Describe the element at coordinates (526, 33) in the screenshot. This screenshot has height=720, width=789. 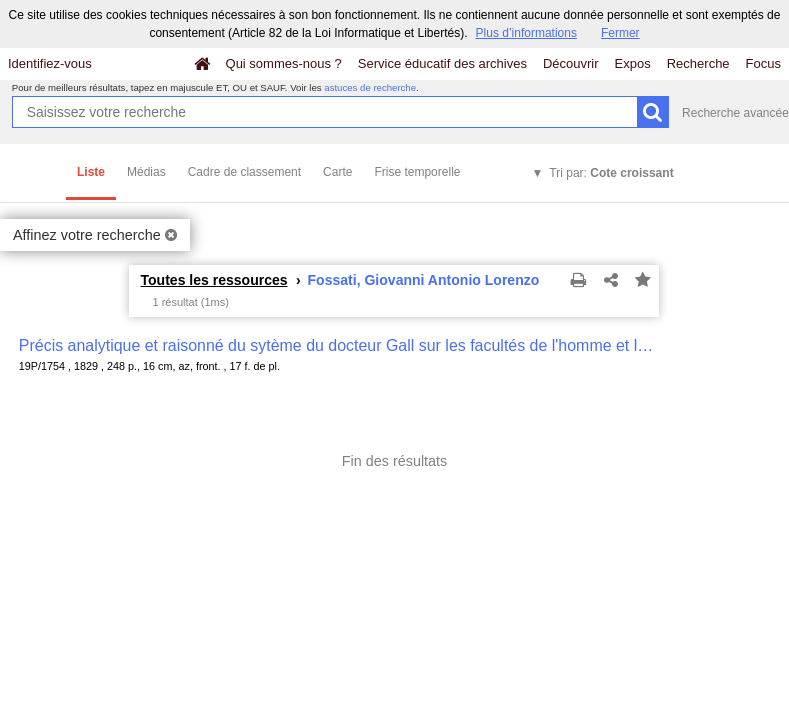
I see `Plus d’informations` at that location.